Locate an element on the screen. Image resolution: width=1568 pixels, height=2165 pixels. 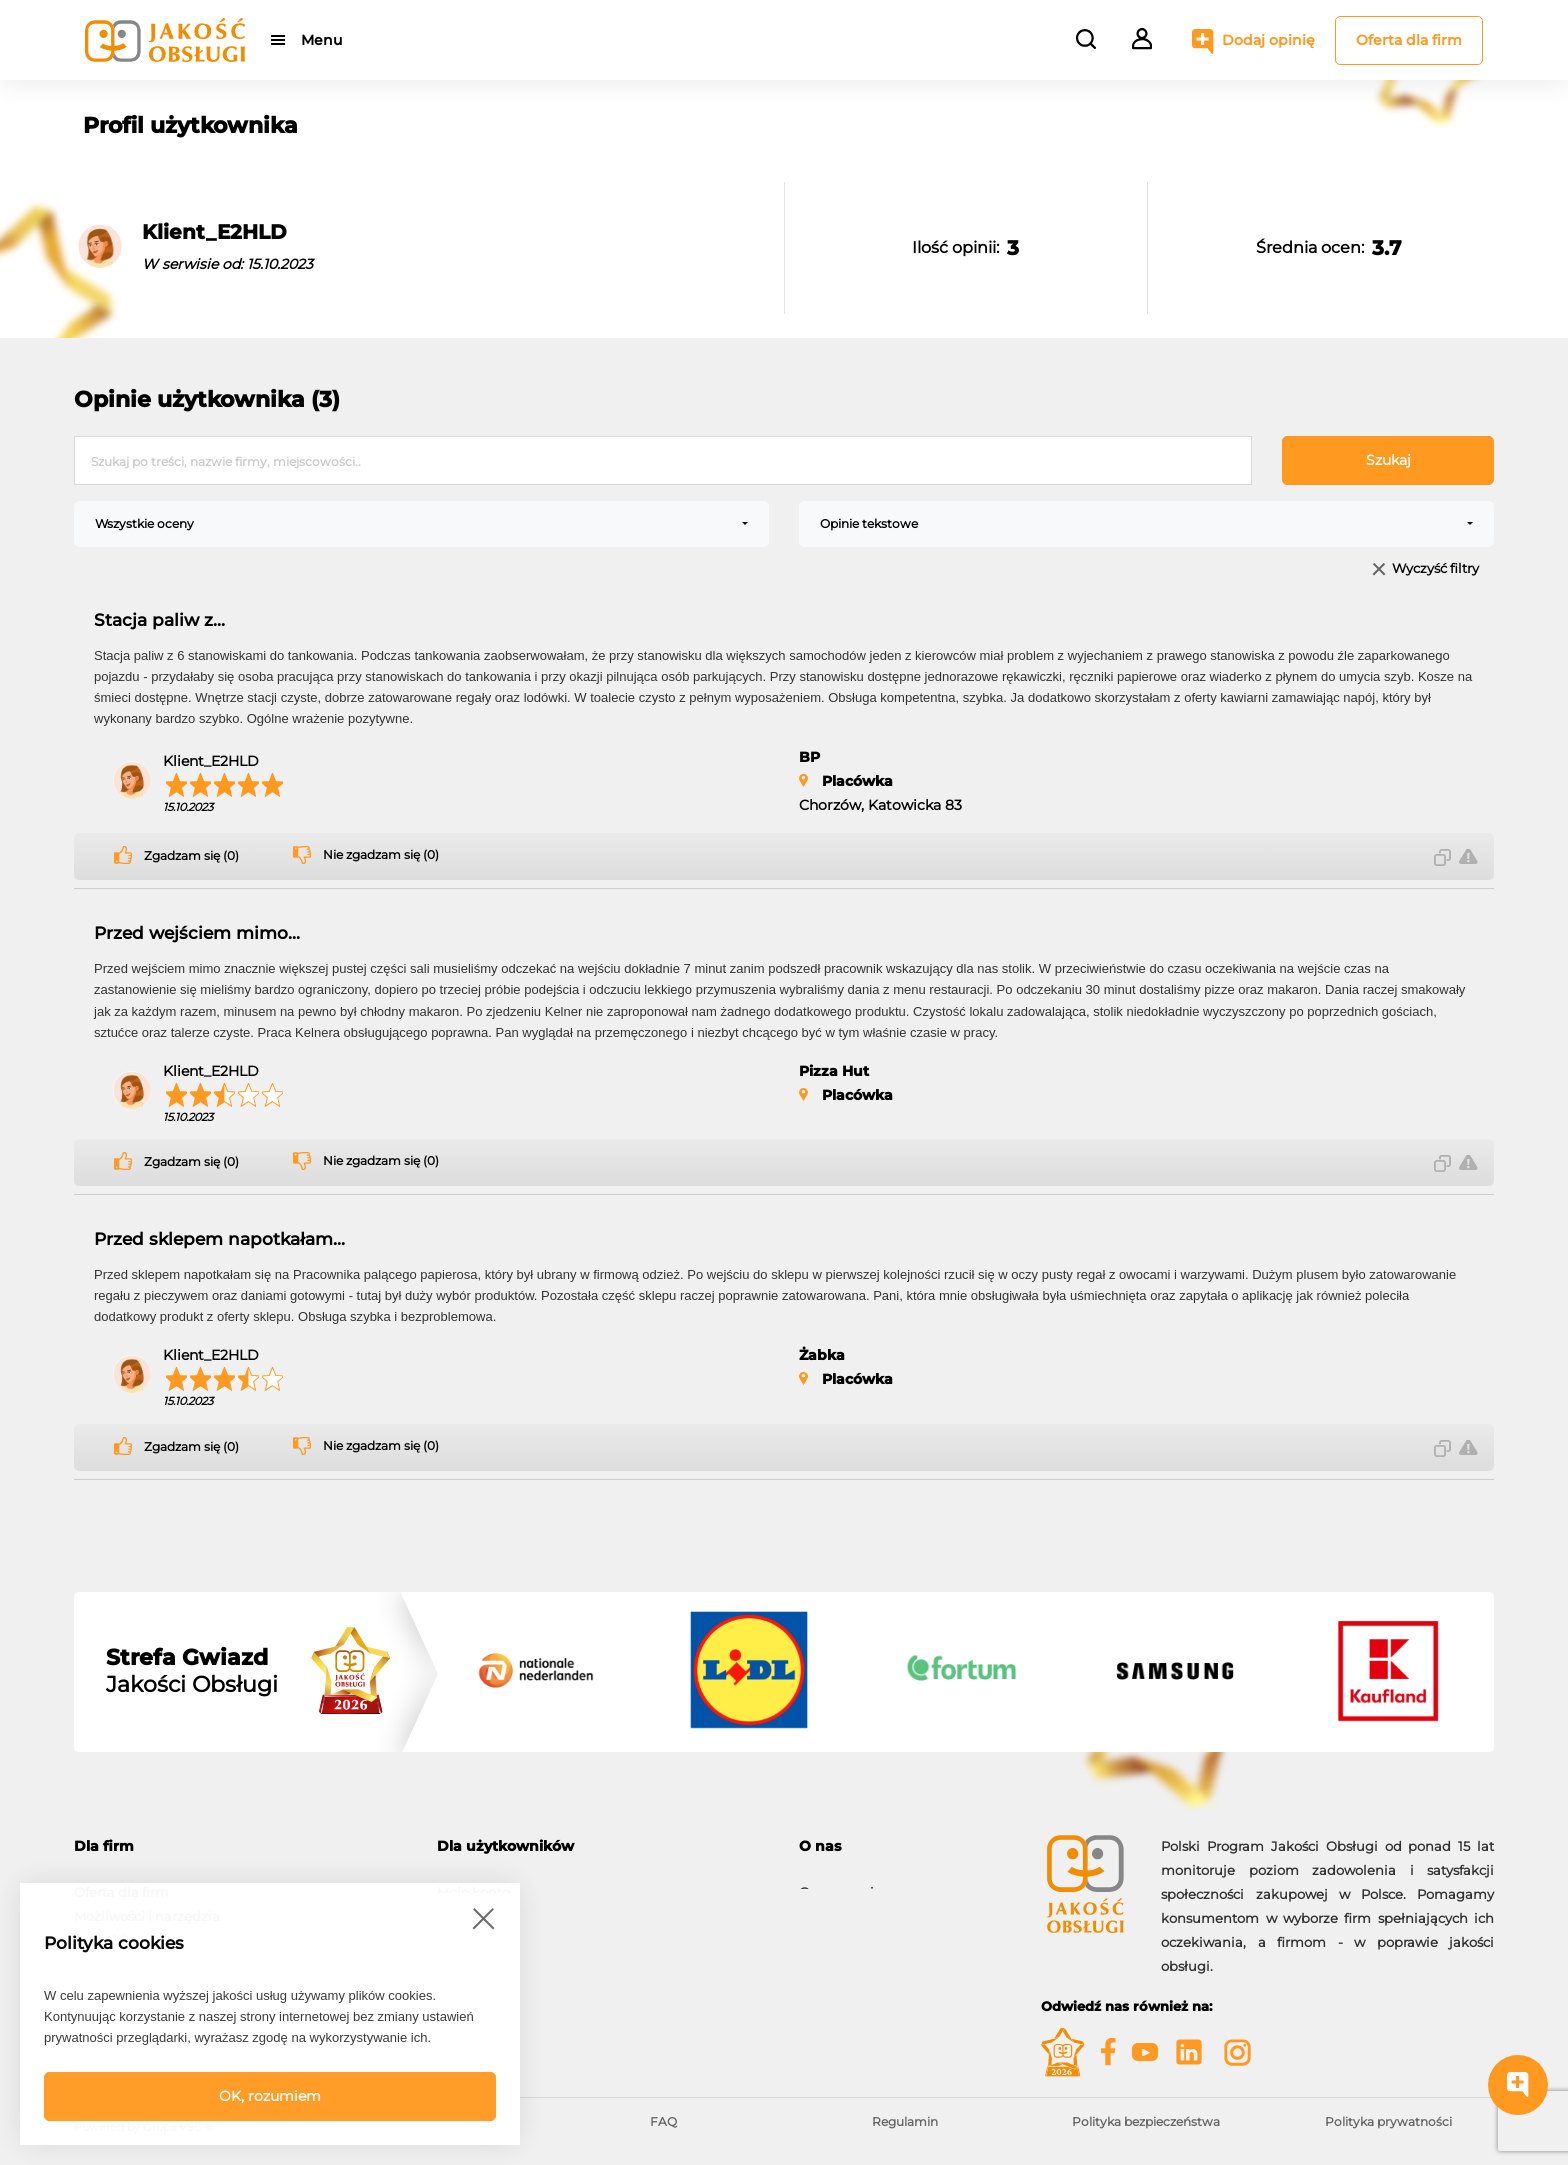
Menu is located at coordinates (321, 40).